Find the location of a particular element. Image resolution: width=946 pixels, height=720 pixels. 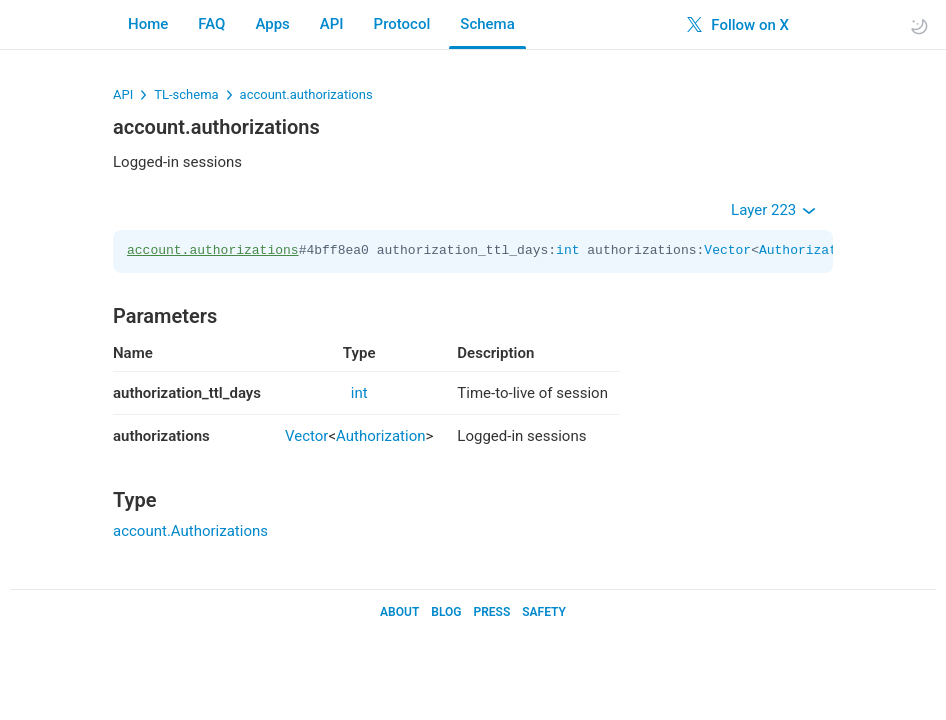

[Toggle light/dark theme] is located at coordinates (919, 25).